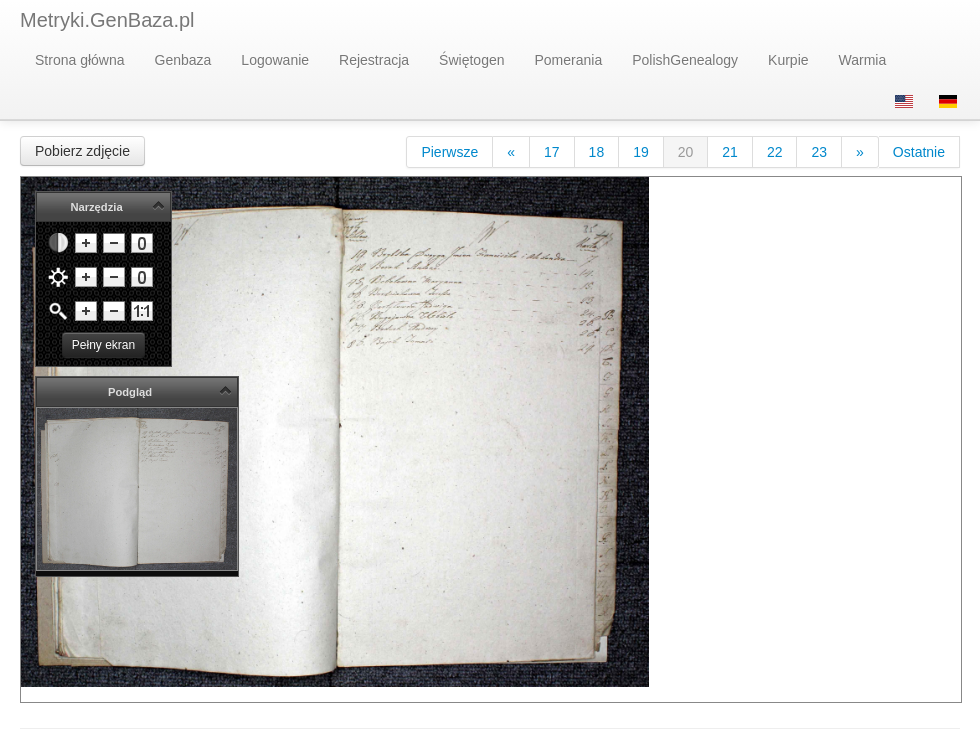 The height and width of the screenshot is (735, 980). What do you see at coordinates (471, 60) in the screenshot?
I see `Świętogen` at bounding box center [471, 60].